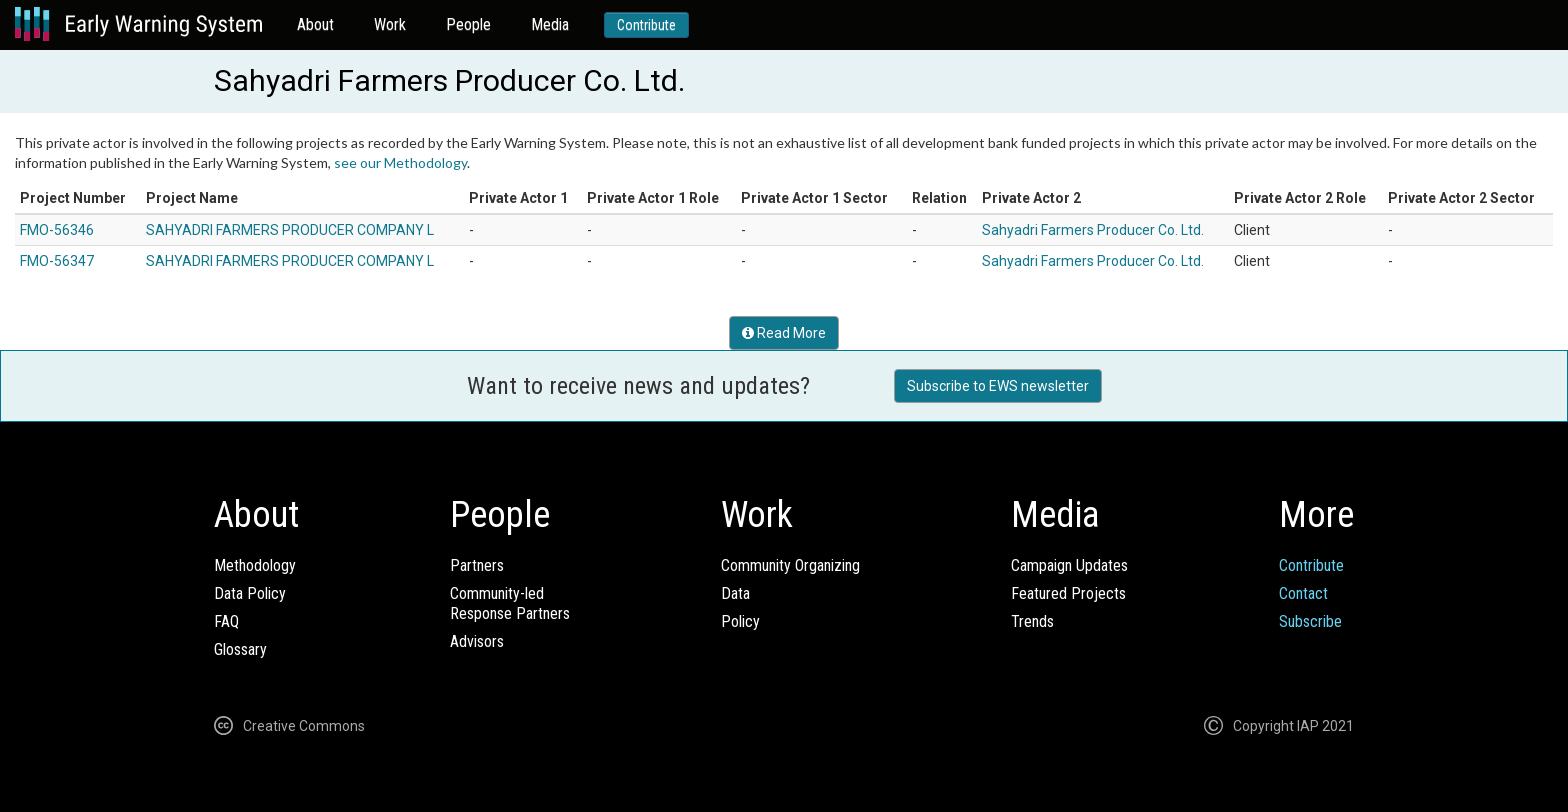 Image resolution: width=1568 pixels, height=812 pixels. What do you see at coordinates (390, 24) in the screenshot?
I see `Work` at bounding box center [390, 24].